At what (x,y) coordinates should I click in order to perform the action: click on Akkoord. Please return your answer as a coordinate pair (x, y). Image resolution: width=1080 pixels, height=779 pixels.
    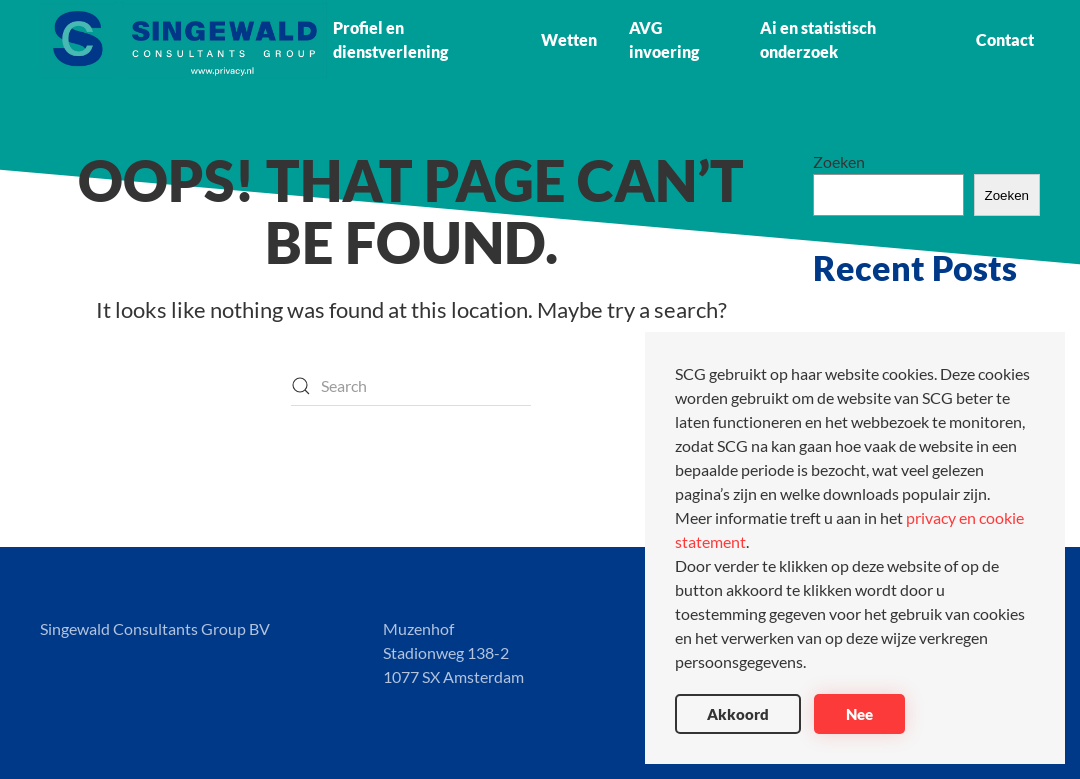
    Looking at the image, I should click on (738, 714).